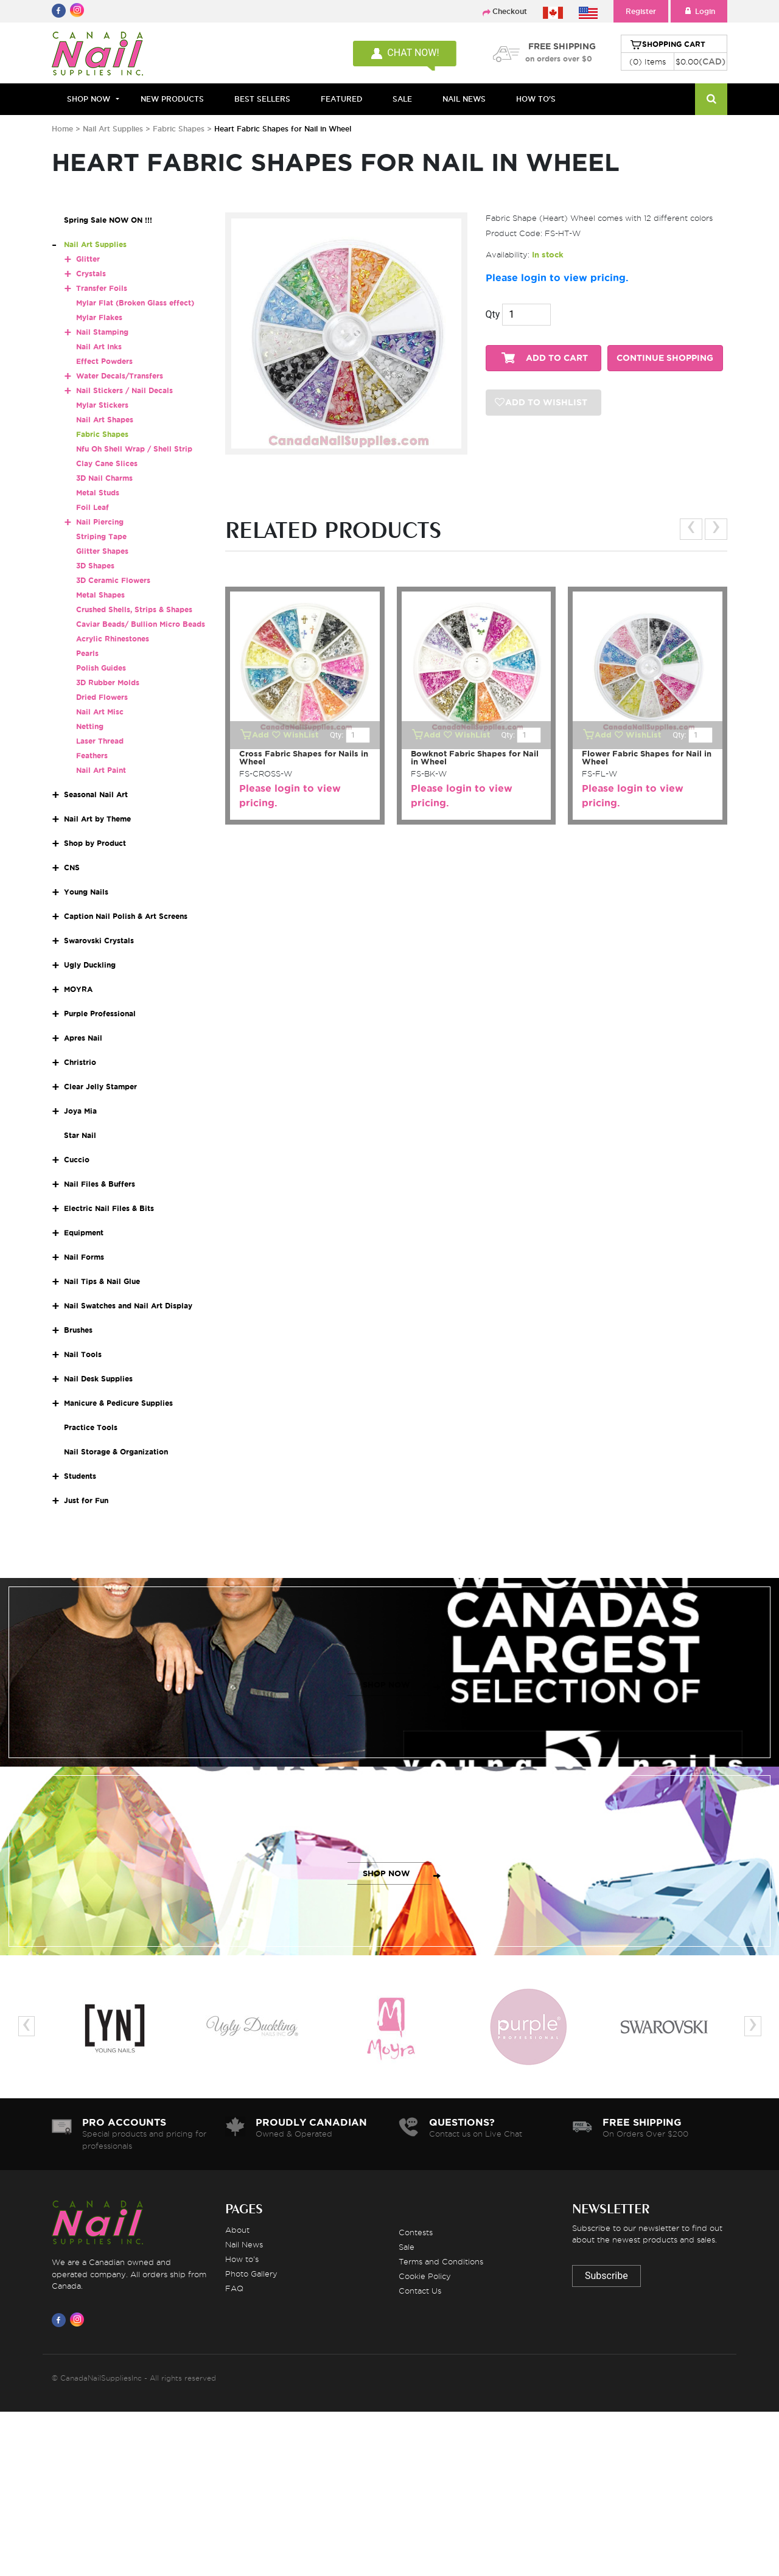 This screenshot has height=2576, width=779. I want to click on Purple Professional, so click(100, 1013).